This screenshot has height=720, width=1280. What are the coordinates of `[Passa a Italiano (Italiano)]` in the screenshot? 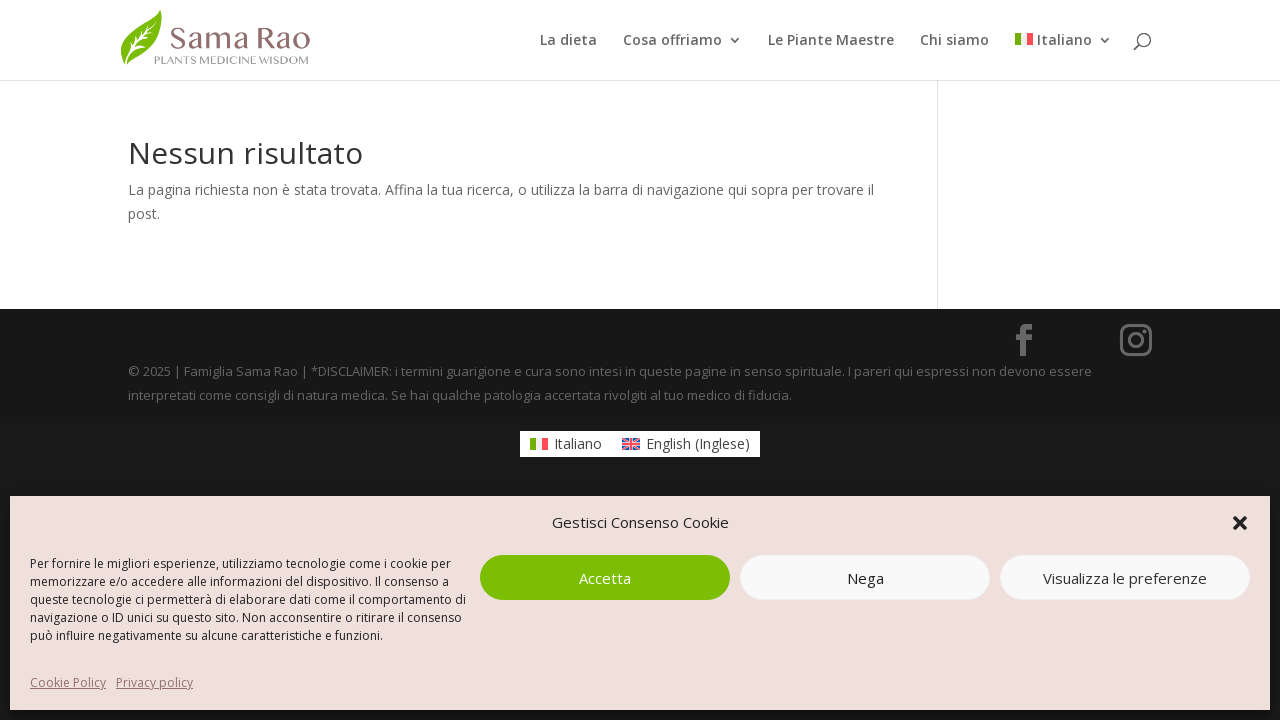 It's located at (566, 444).